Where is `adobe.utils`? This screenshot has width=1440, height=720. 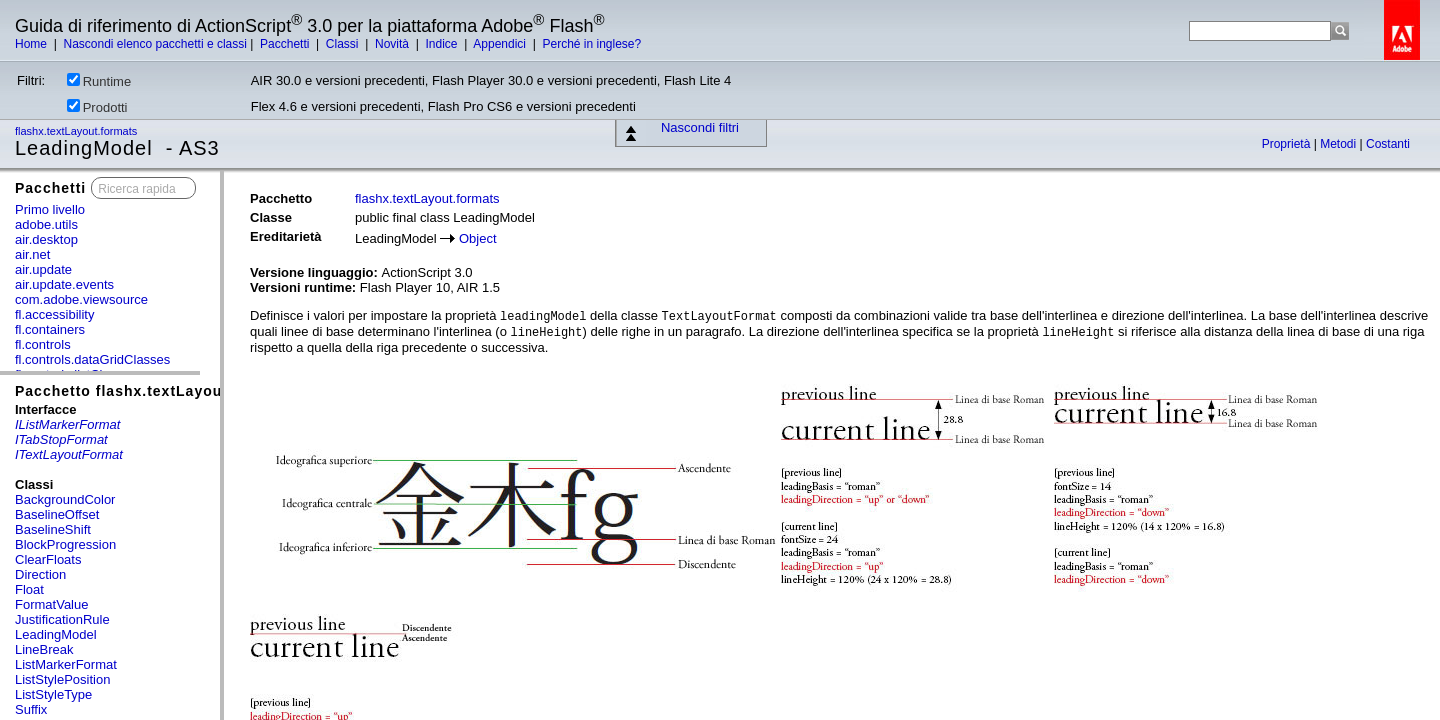 adobe.utils is located at coordinates (46, 224).